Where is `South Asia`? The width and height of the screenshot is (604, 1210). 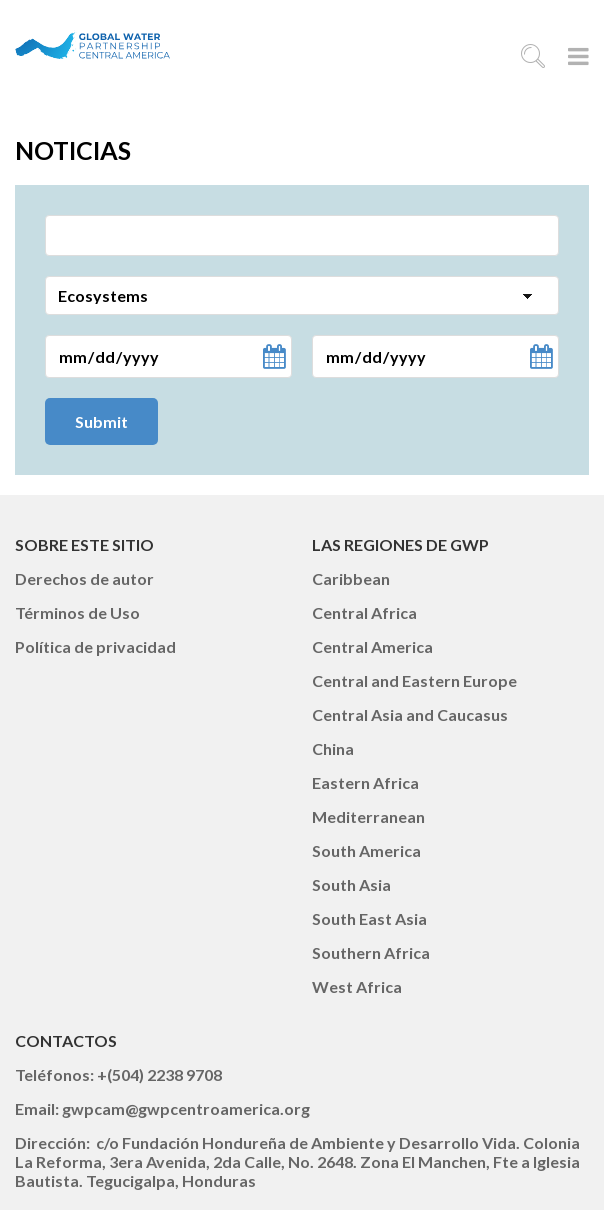 South Asia is located at coordinates (351, 884).